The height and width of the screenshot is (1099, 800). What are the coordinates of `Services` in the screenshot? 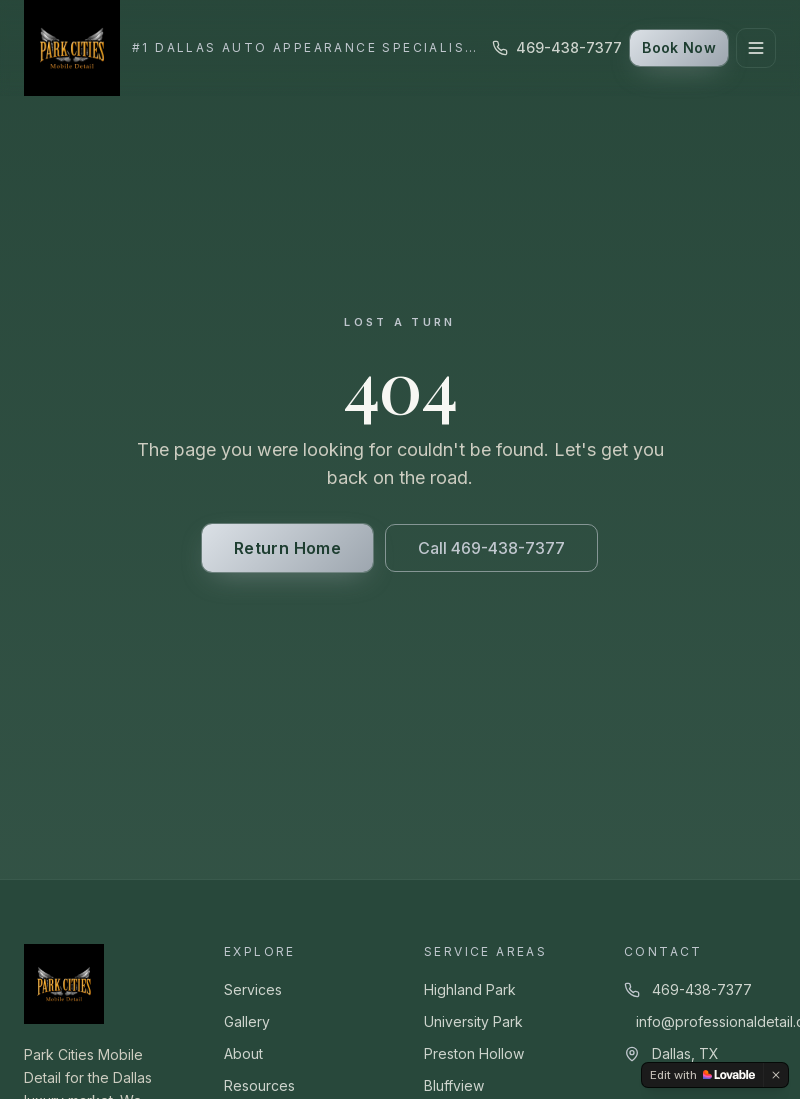 It's located at (253, 989).